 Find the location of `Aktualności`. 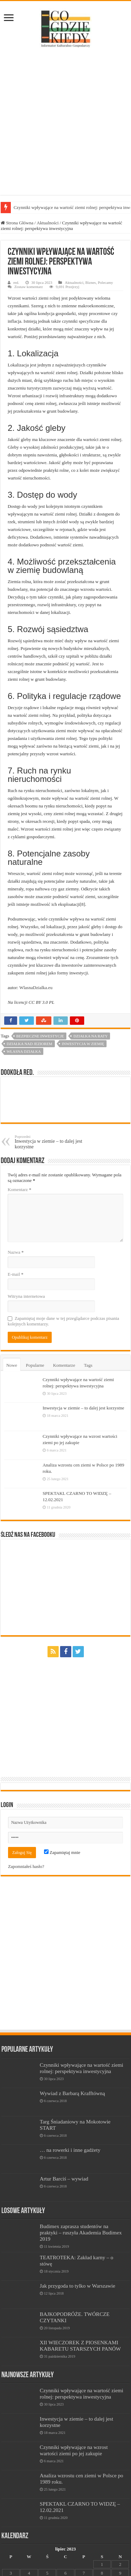

Aktualności is located at coordinates (48, 222).